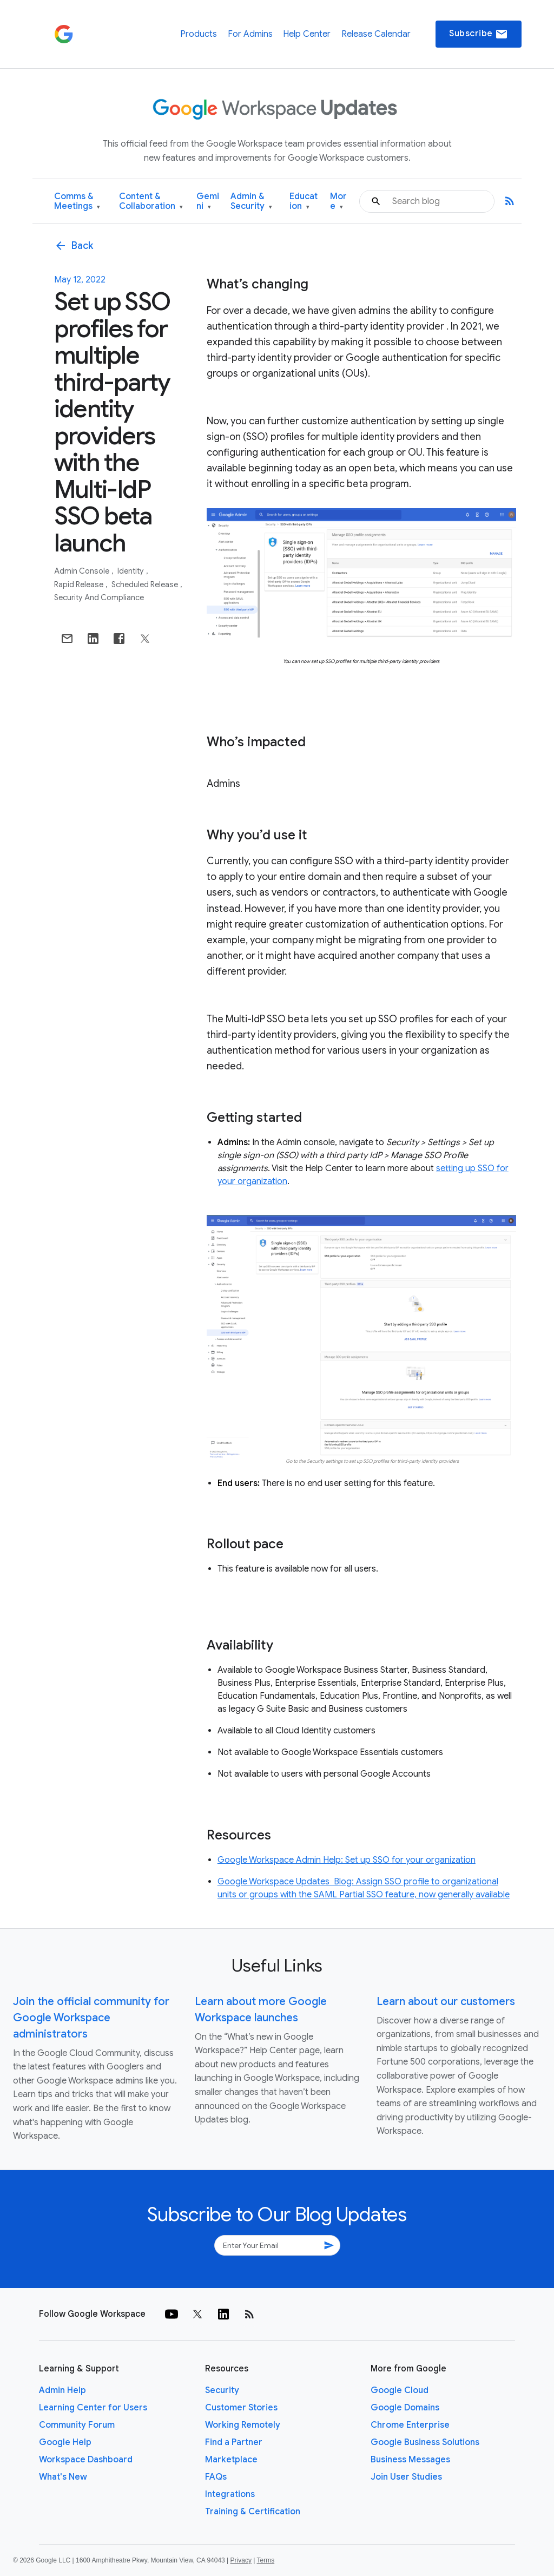 This screenshot has height=2576, width=554. What do you see at coordinates (399, 2390) in the screenshot?
I see `Google Cloud` at bounding box center [399, 2390].